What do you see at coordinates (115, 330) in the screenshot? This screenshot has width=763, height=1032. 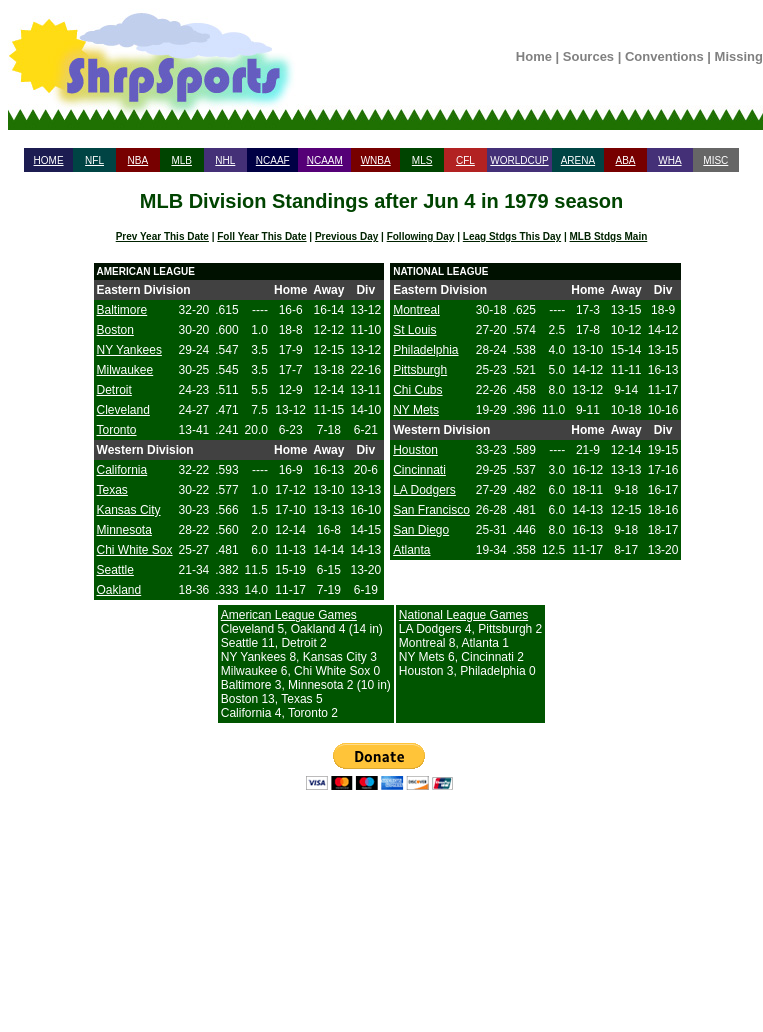 I see `Boston` at bounding box center [115, 330].